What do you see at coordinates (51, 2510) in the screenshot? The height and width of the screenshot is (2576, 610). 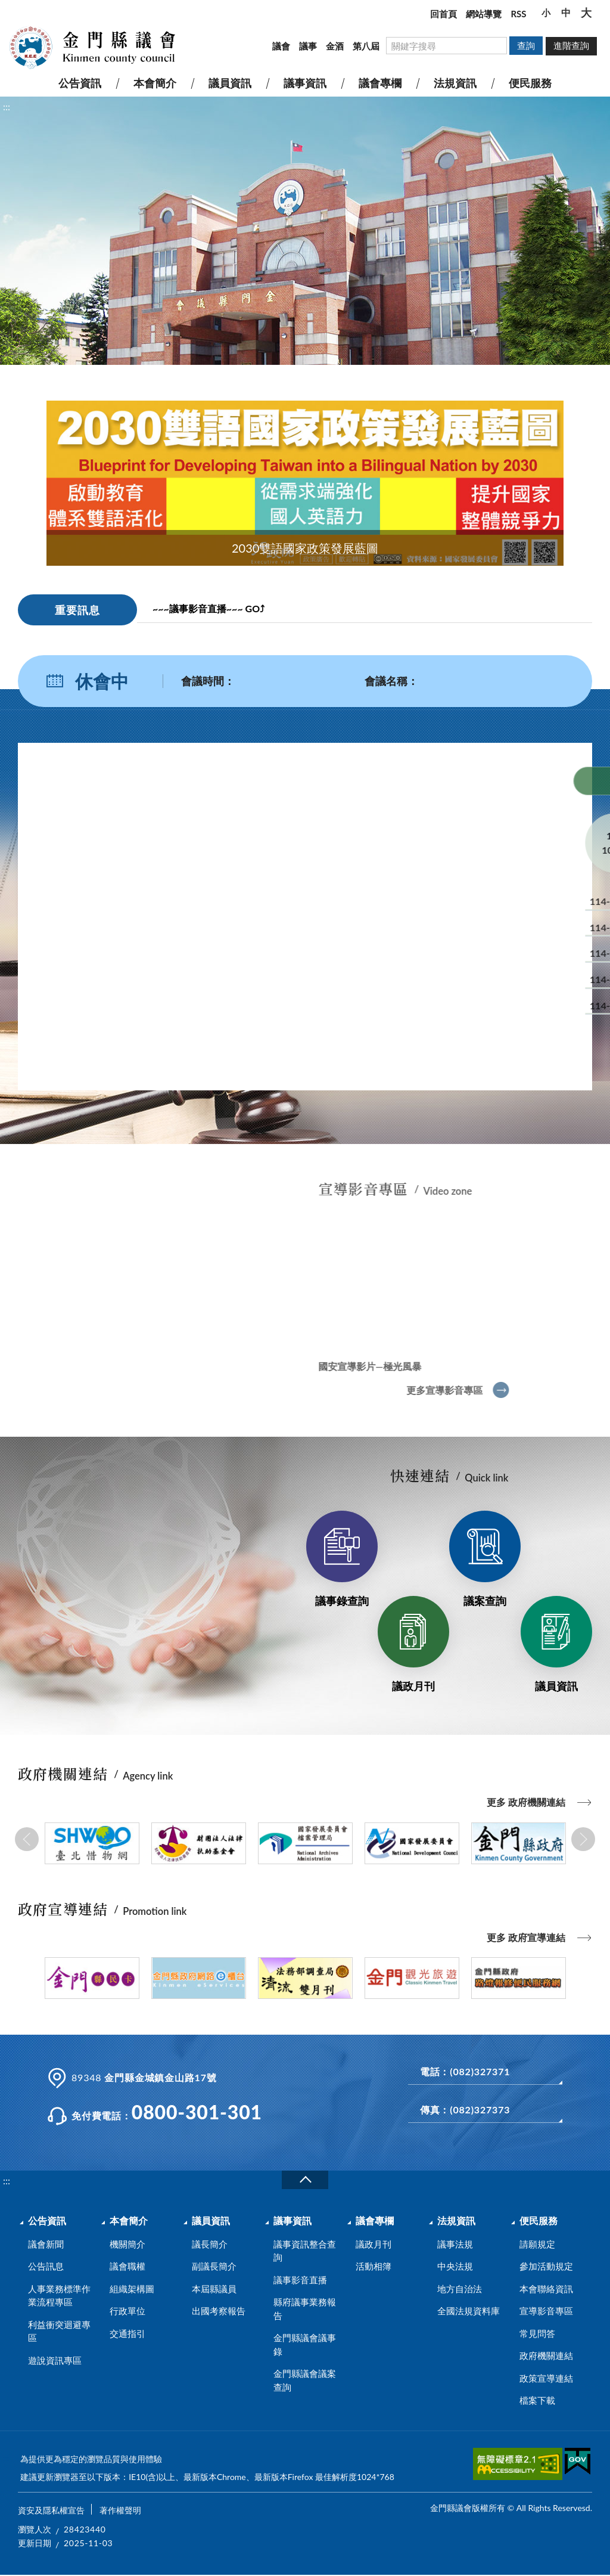 I see `資安及隱私權宣告` at bounding box center [51, 2510].